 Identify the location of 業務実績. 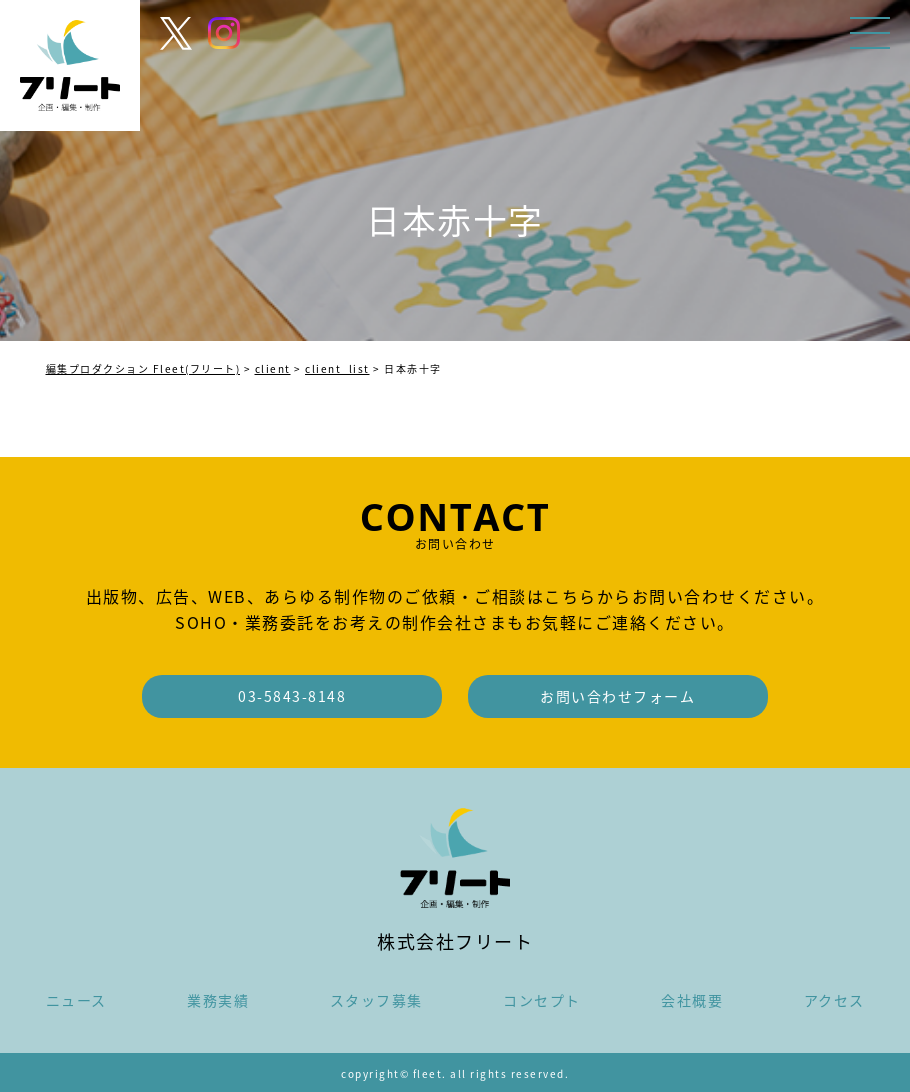
(218, 1000).